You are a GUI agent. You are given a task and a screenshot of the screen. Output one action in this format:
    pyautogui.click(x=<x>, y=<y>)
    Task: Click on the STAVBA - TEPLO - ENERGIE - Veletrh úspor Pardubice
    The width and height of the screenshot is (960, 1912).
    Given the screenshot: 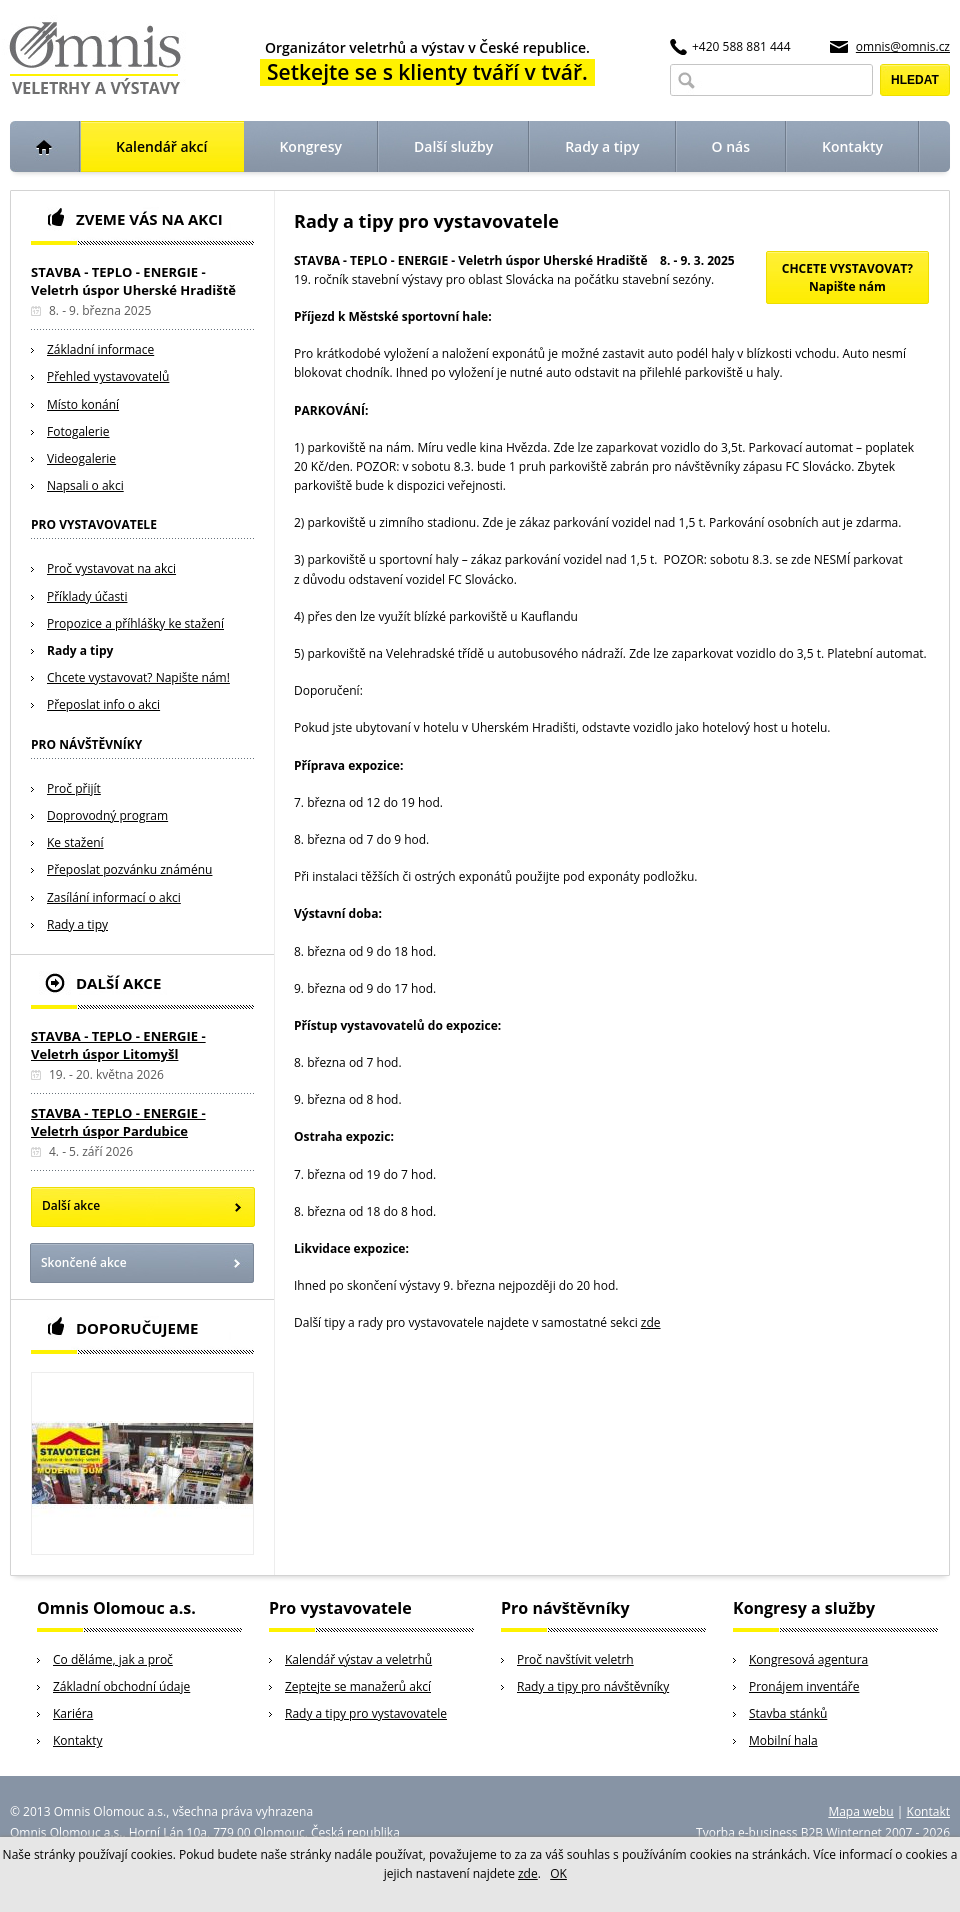 What is the action you would take?
    pyautogui.click(x=118, y=1122)
    